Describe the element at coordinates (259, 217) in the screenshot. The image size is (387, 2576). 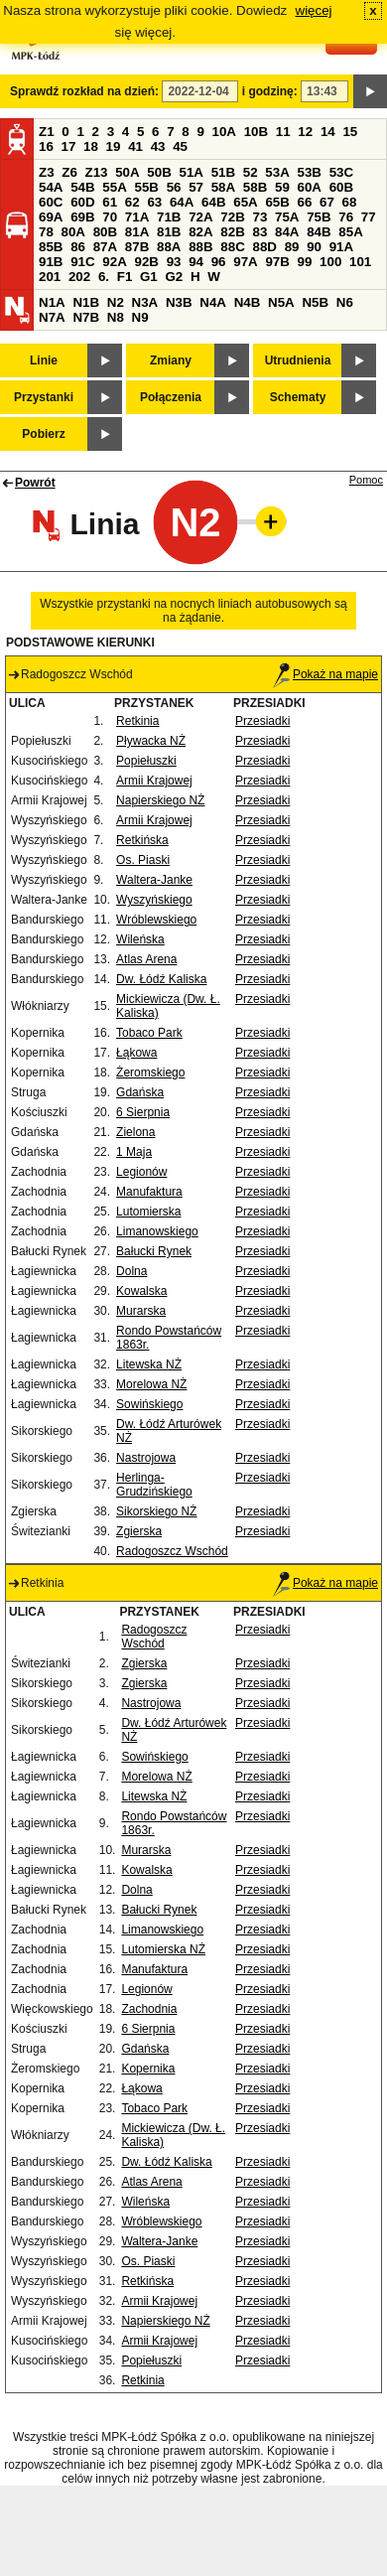
I see `73` at that location.